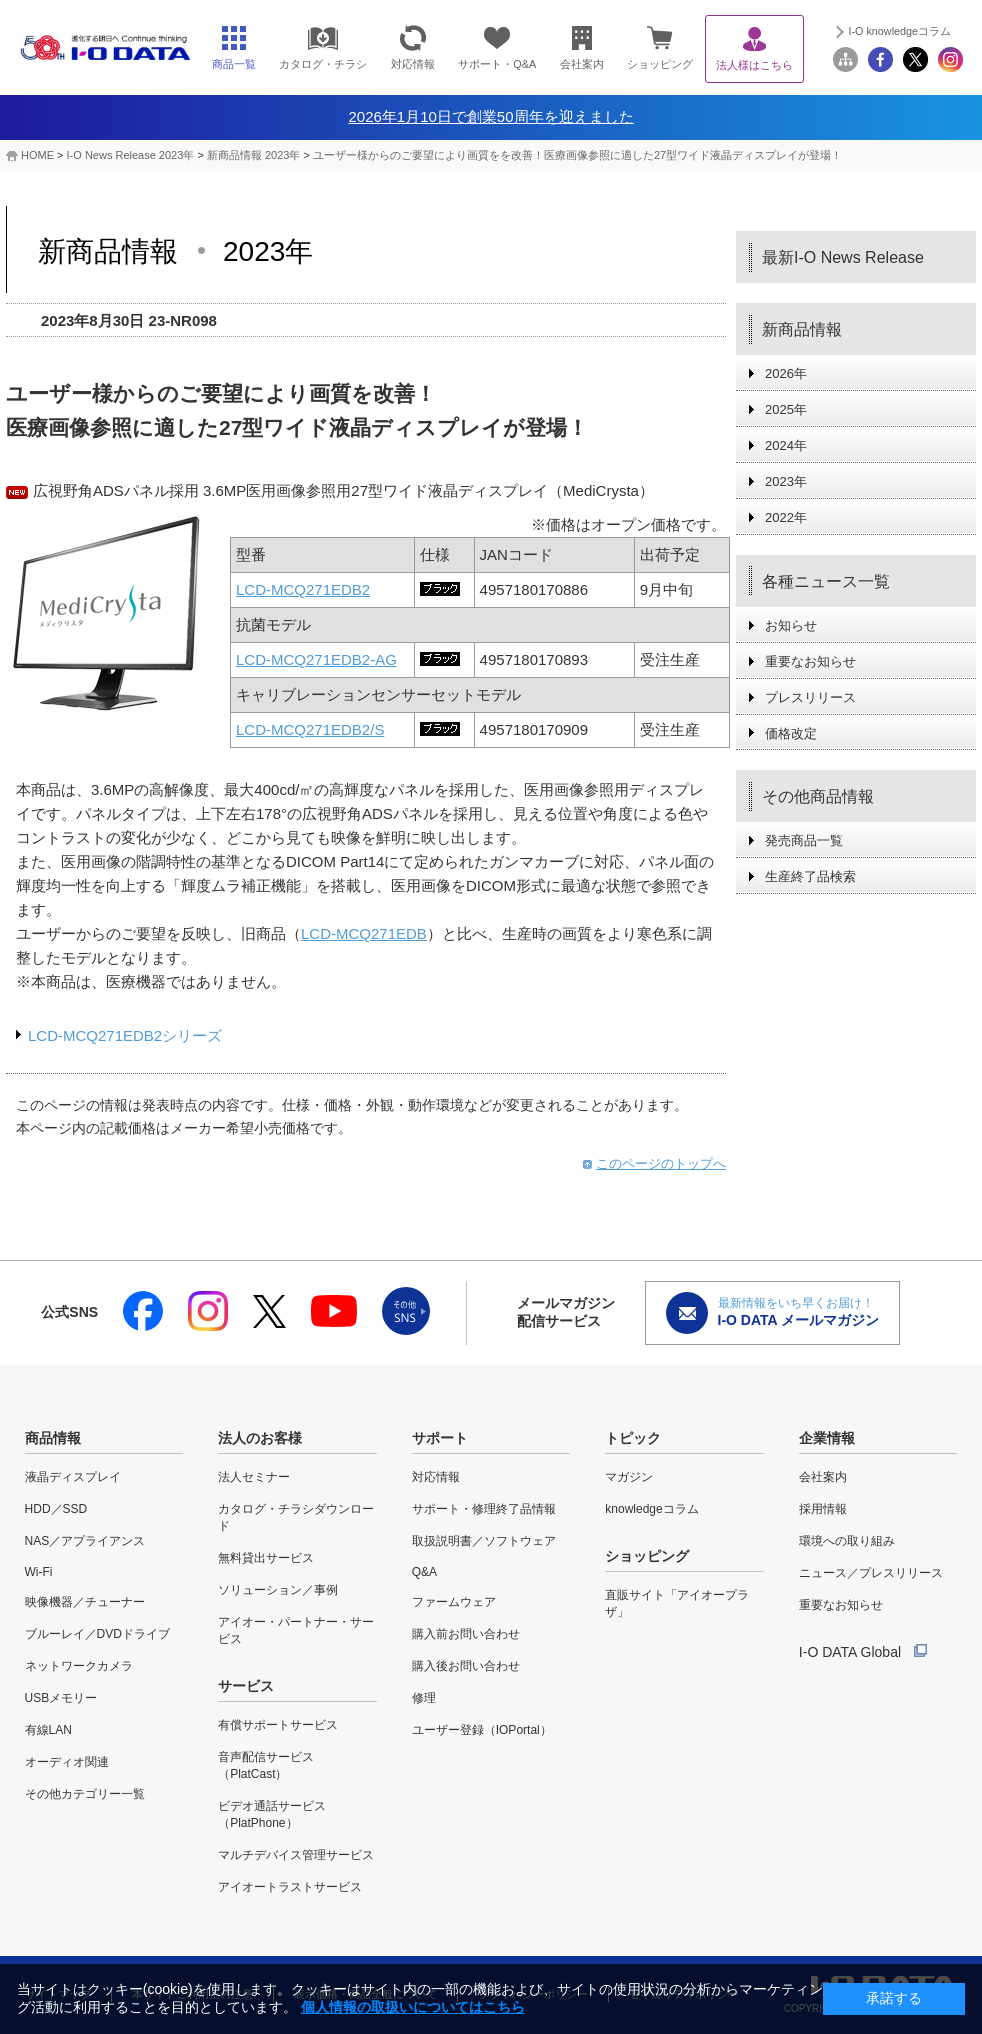  Describe the element at coordinates (290, 1887) in the screenshot. I see `アイオートラストサービス` at that location.